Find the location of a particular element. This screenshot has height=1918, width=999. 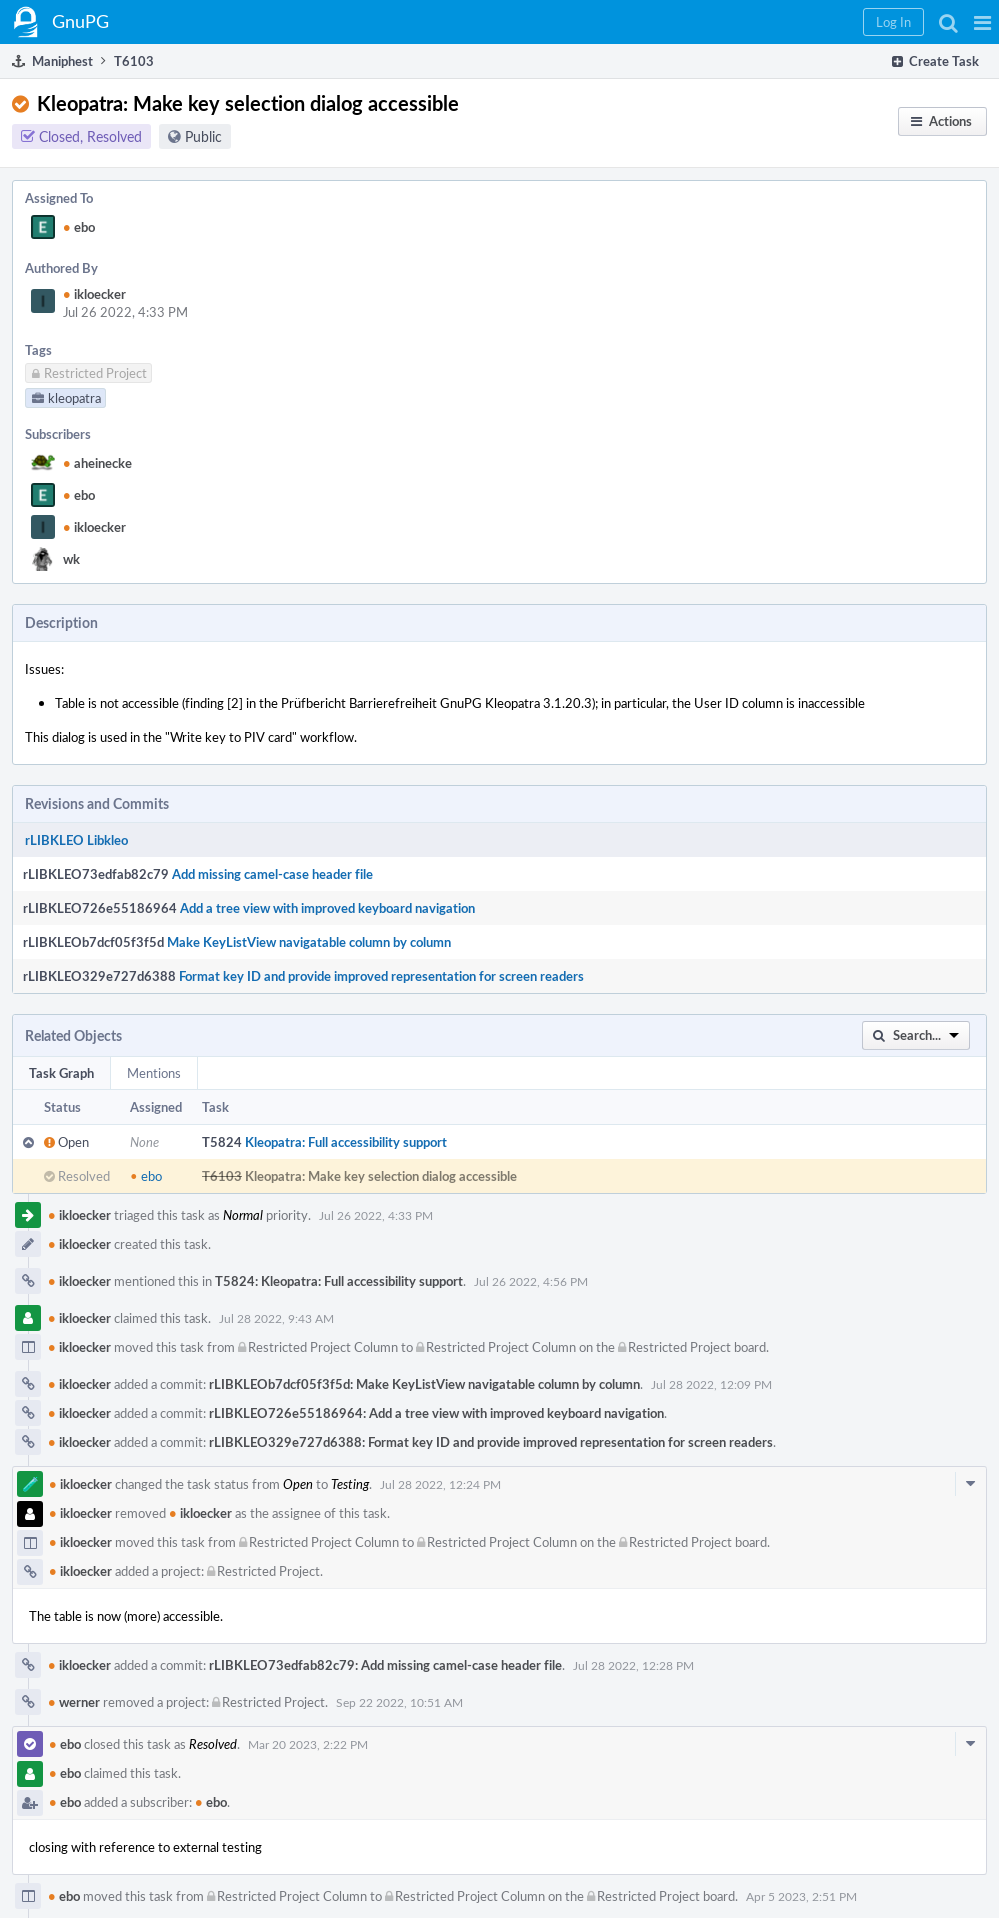

Add a tree view with improved keyboard navigation is located at coordinates (327, 908).